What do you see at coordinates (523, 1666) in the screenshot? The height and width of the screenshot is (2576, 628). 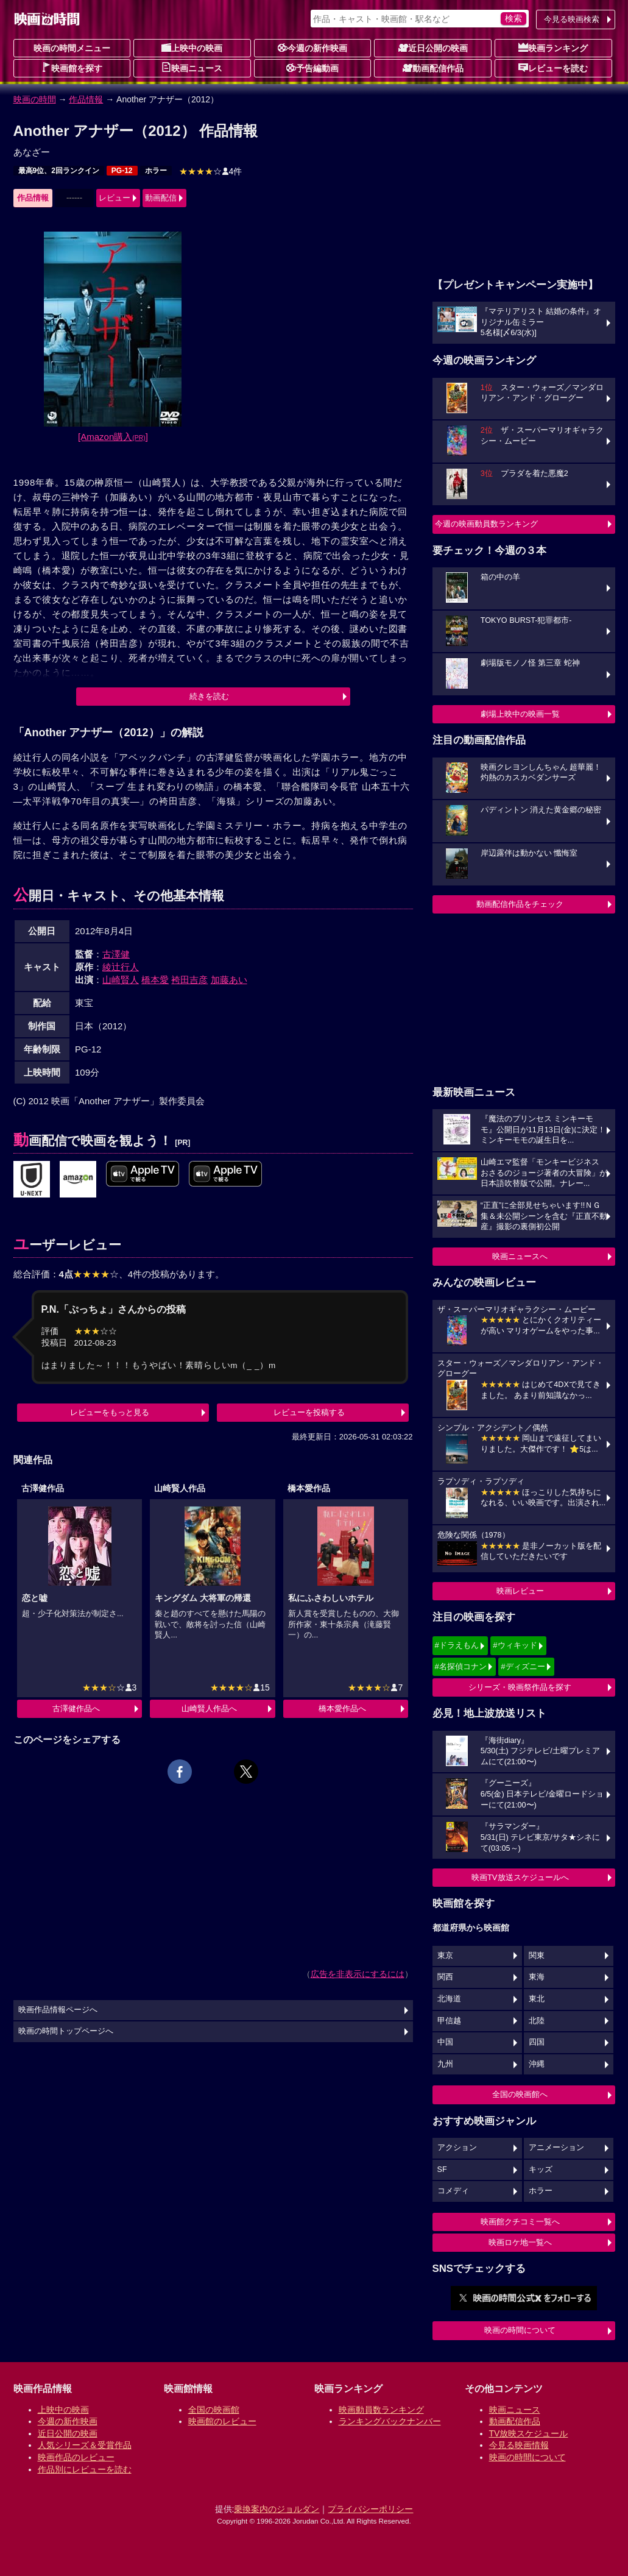 I see `#ディズニー` at bounding box center [523, 1666].